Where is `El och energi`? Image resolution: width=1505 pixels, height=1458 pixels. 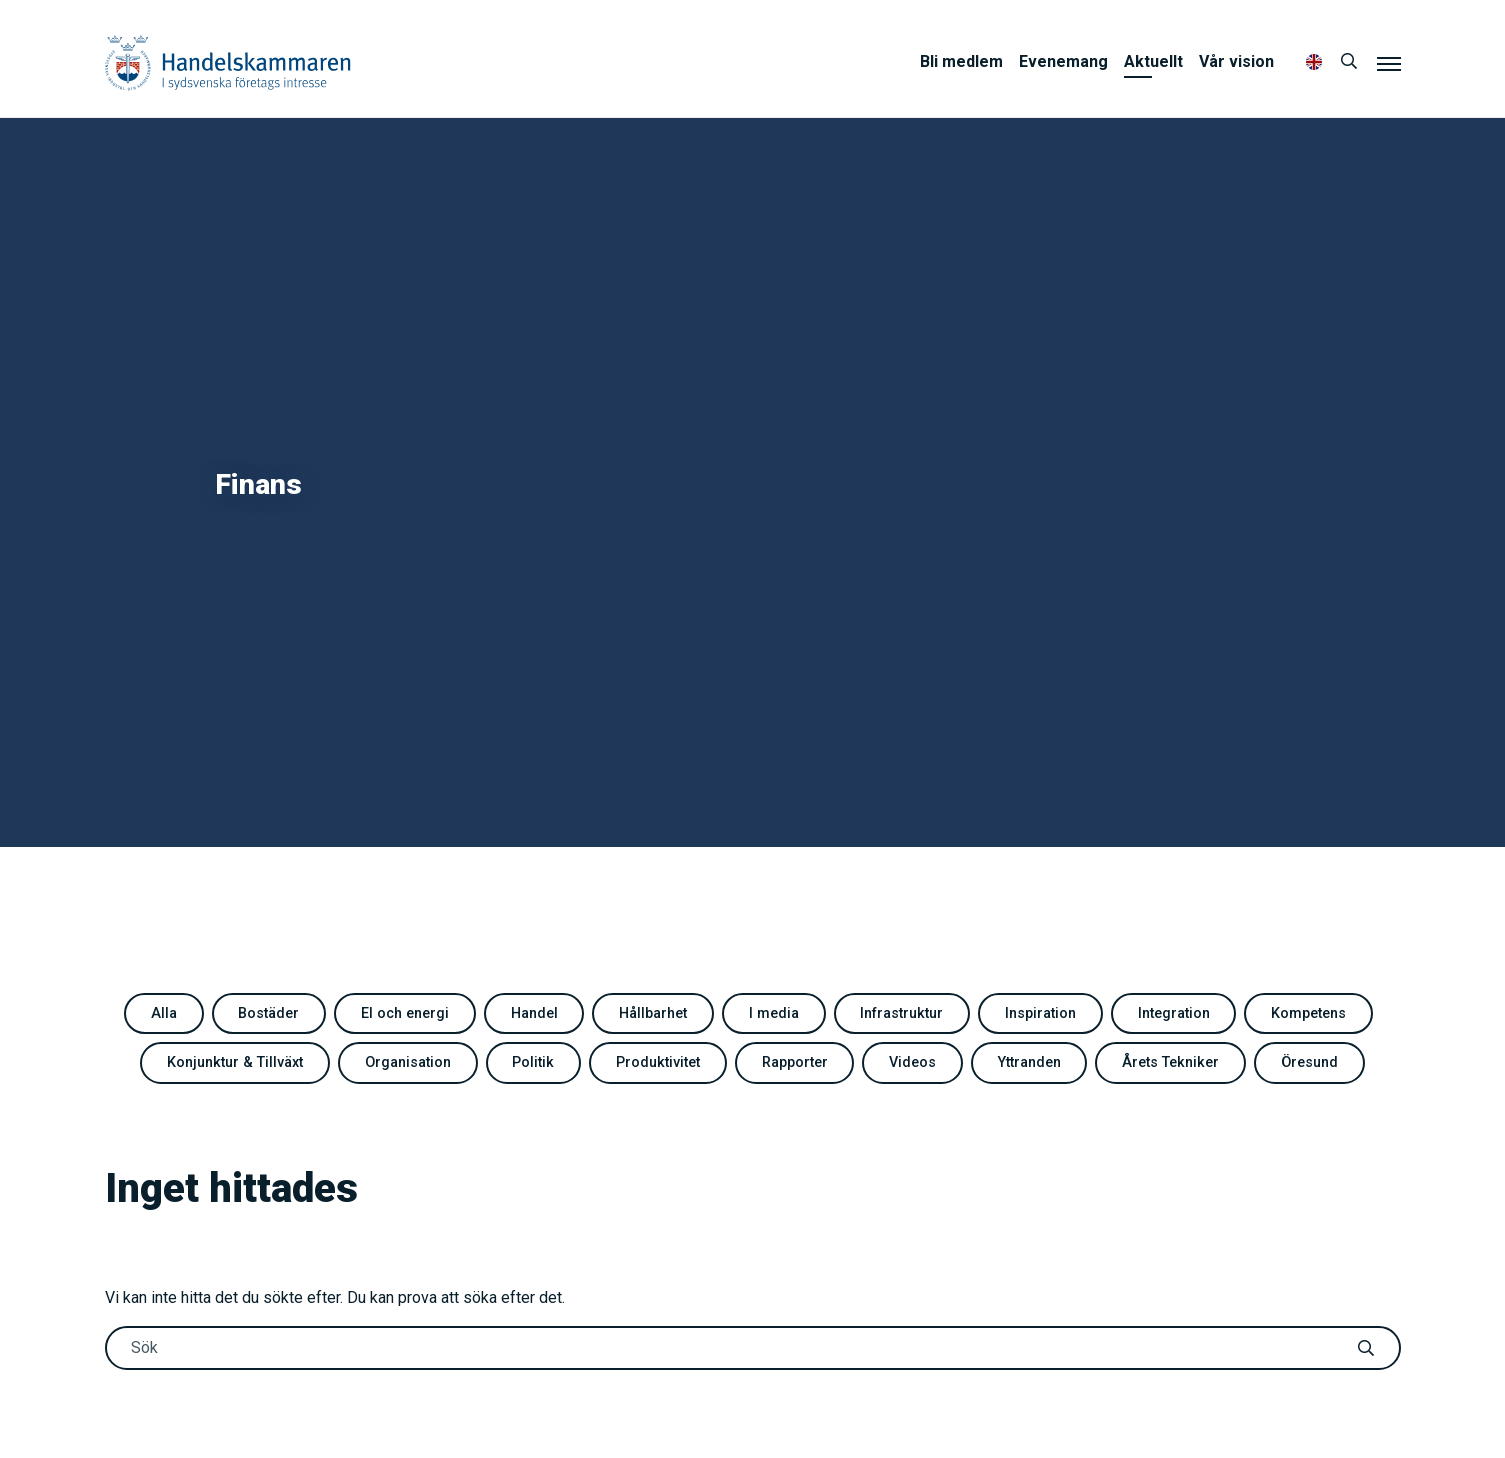
El och energi is located at coordinates (405, 1013).